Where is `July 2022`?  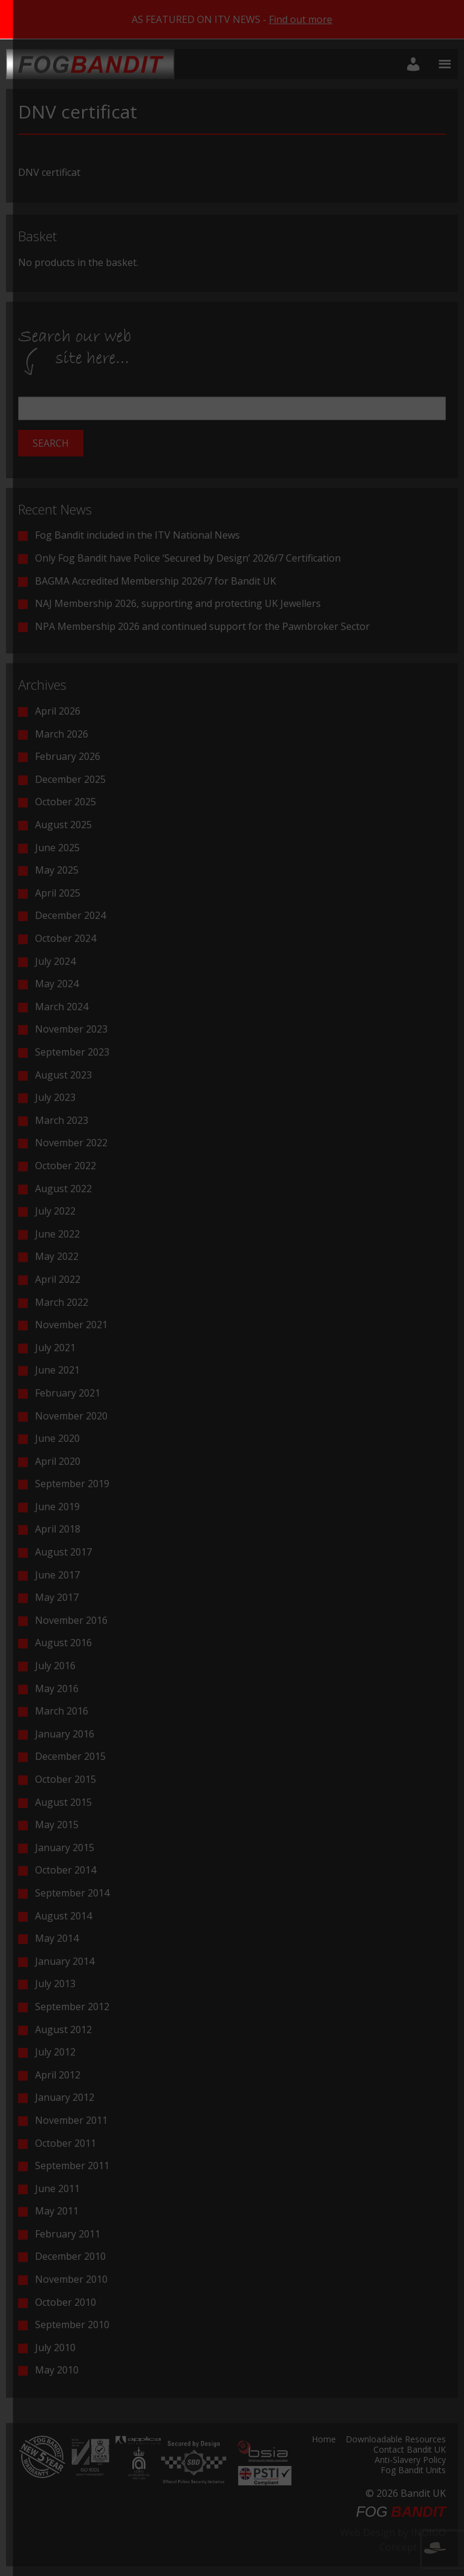
July 2022 is located at coordinates (55, 1211).